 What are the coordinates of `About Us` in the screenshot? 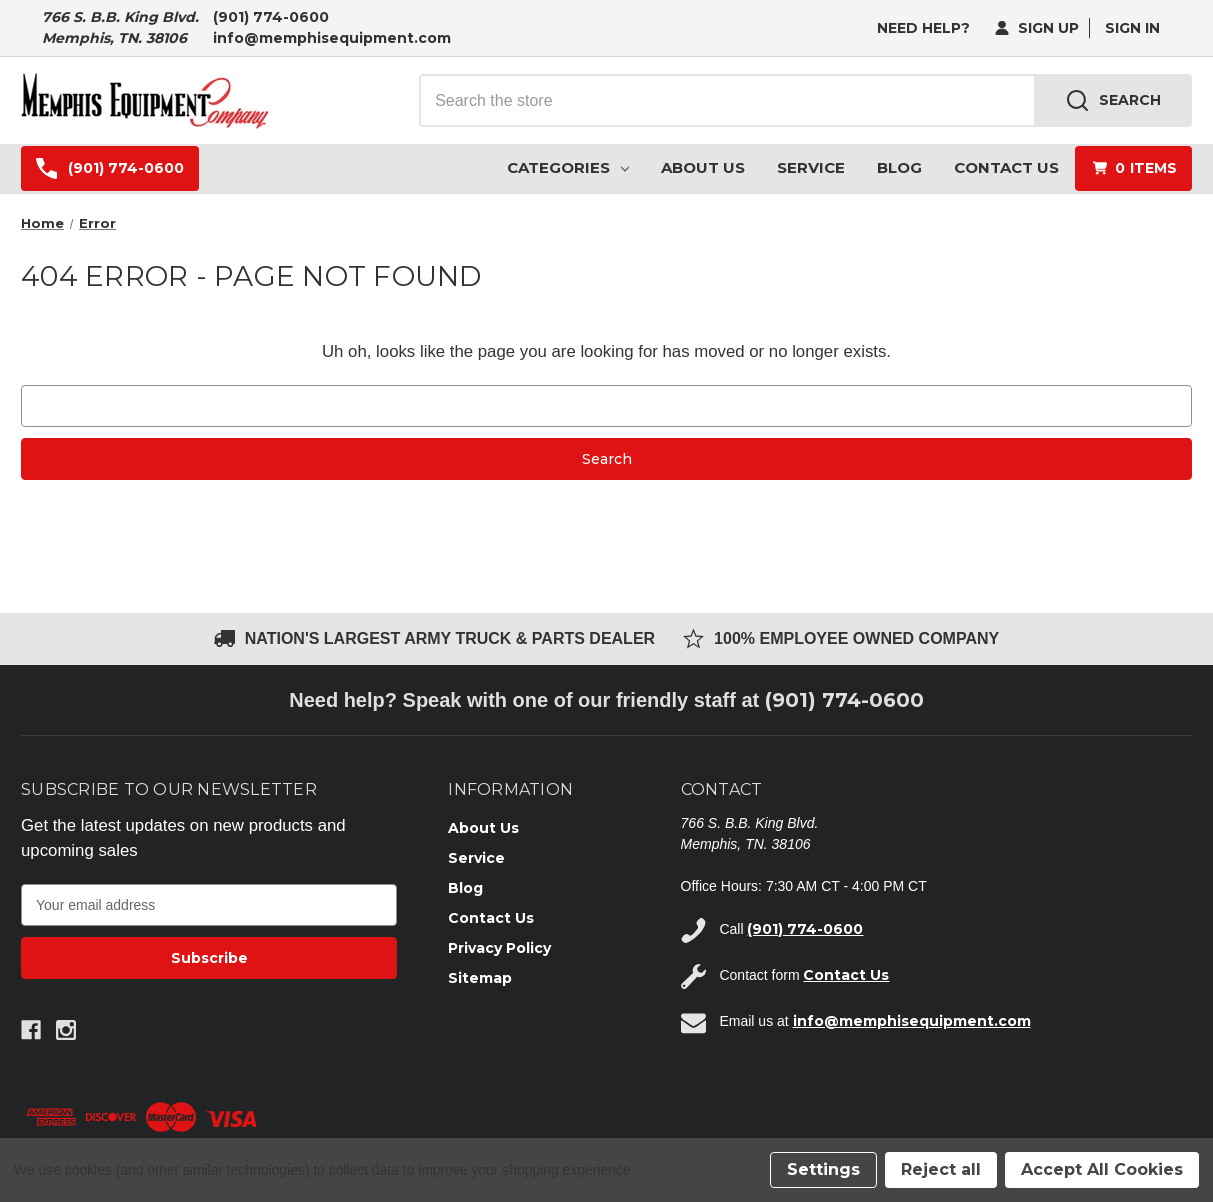 It's located at (703, 167).